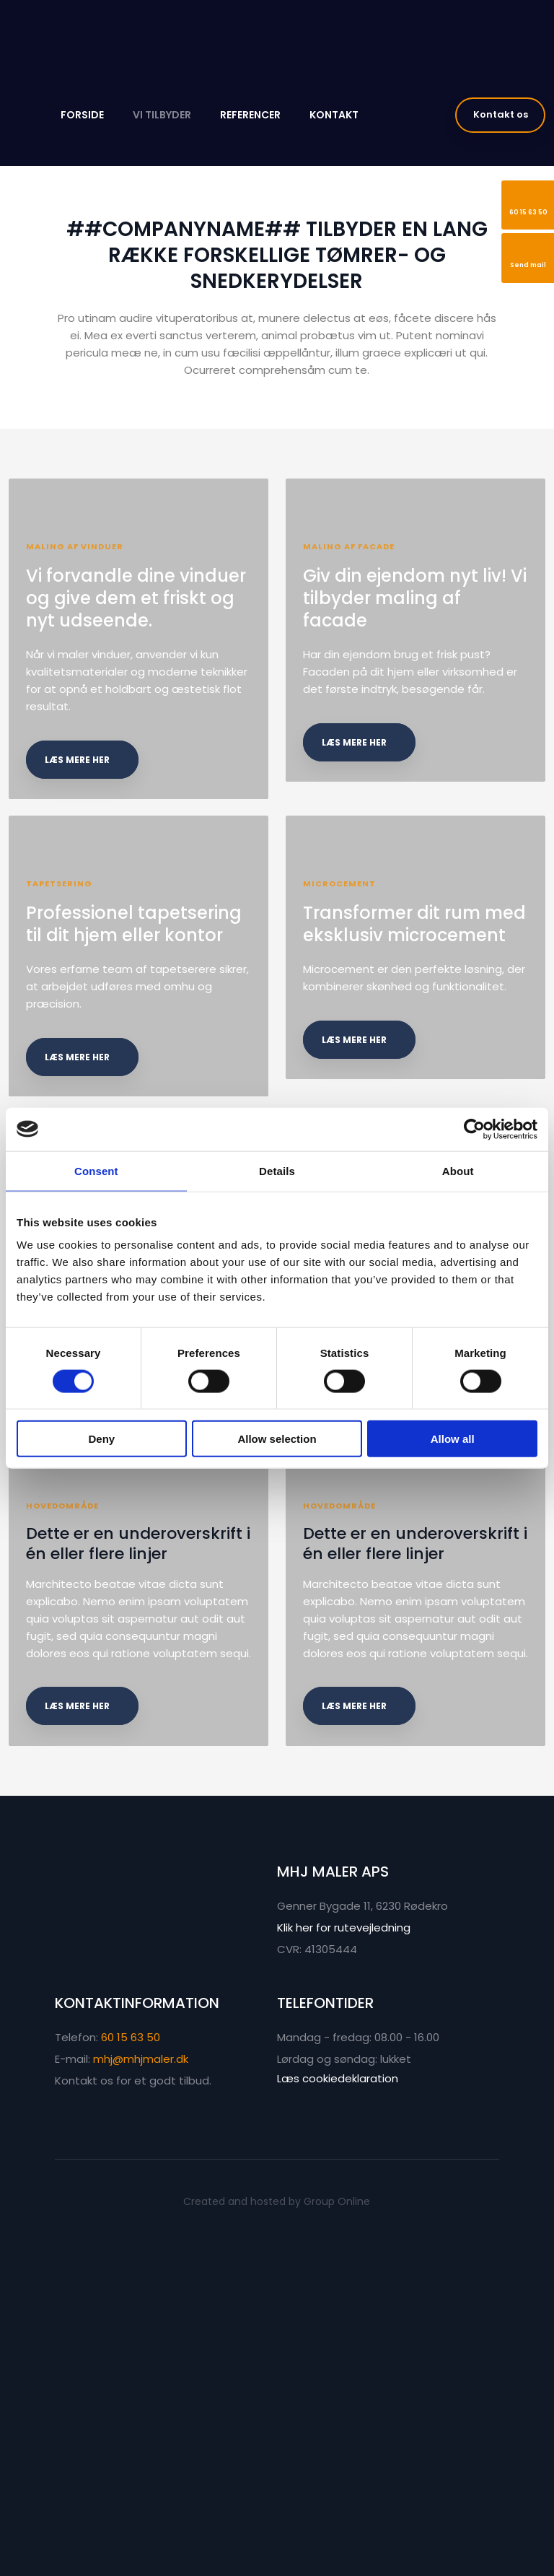  What do you see at coordinates (276, 2535) in the screenshot?
I see `Created and hosted by Group Online` at bounding box center [276, 2535].